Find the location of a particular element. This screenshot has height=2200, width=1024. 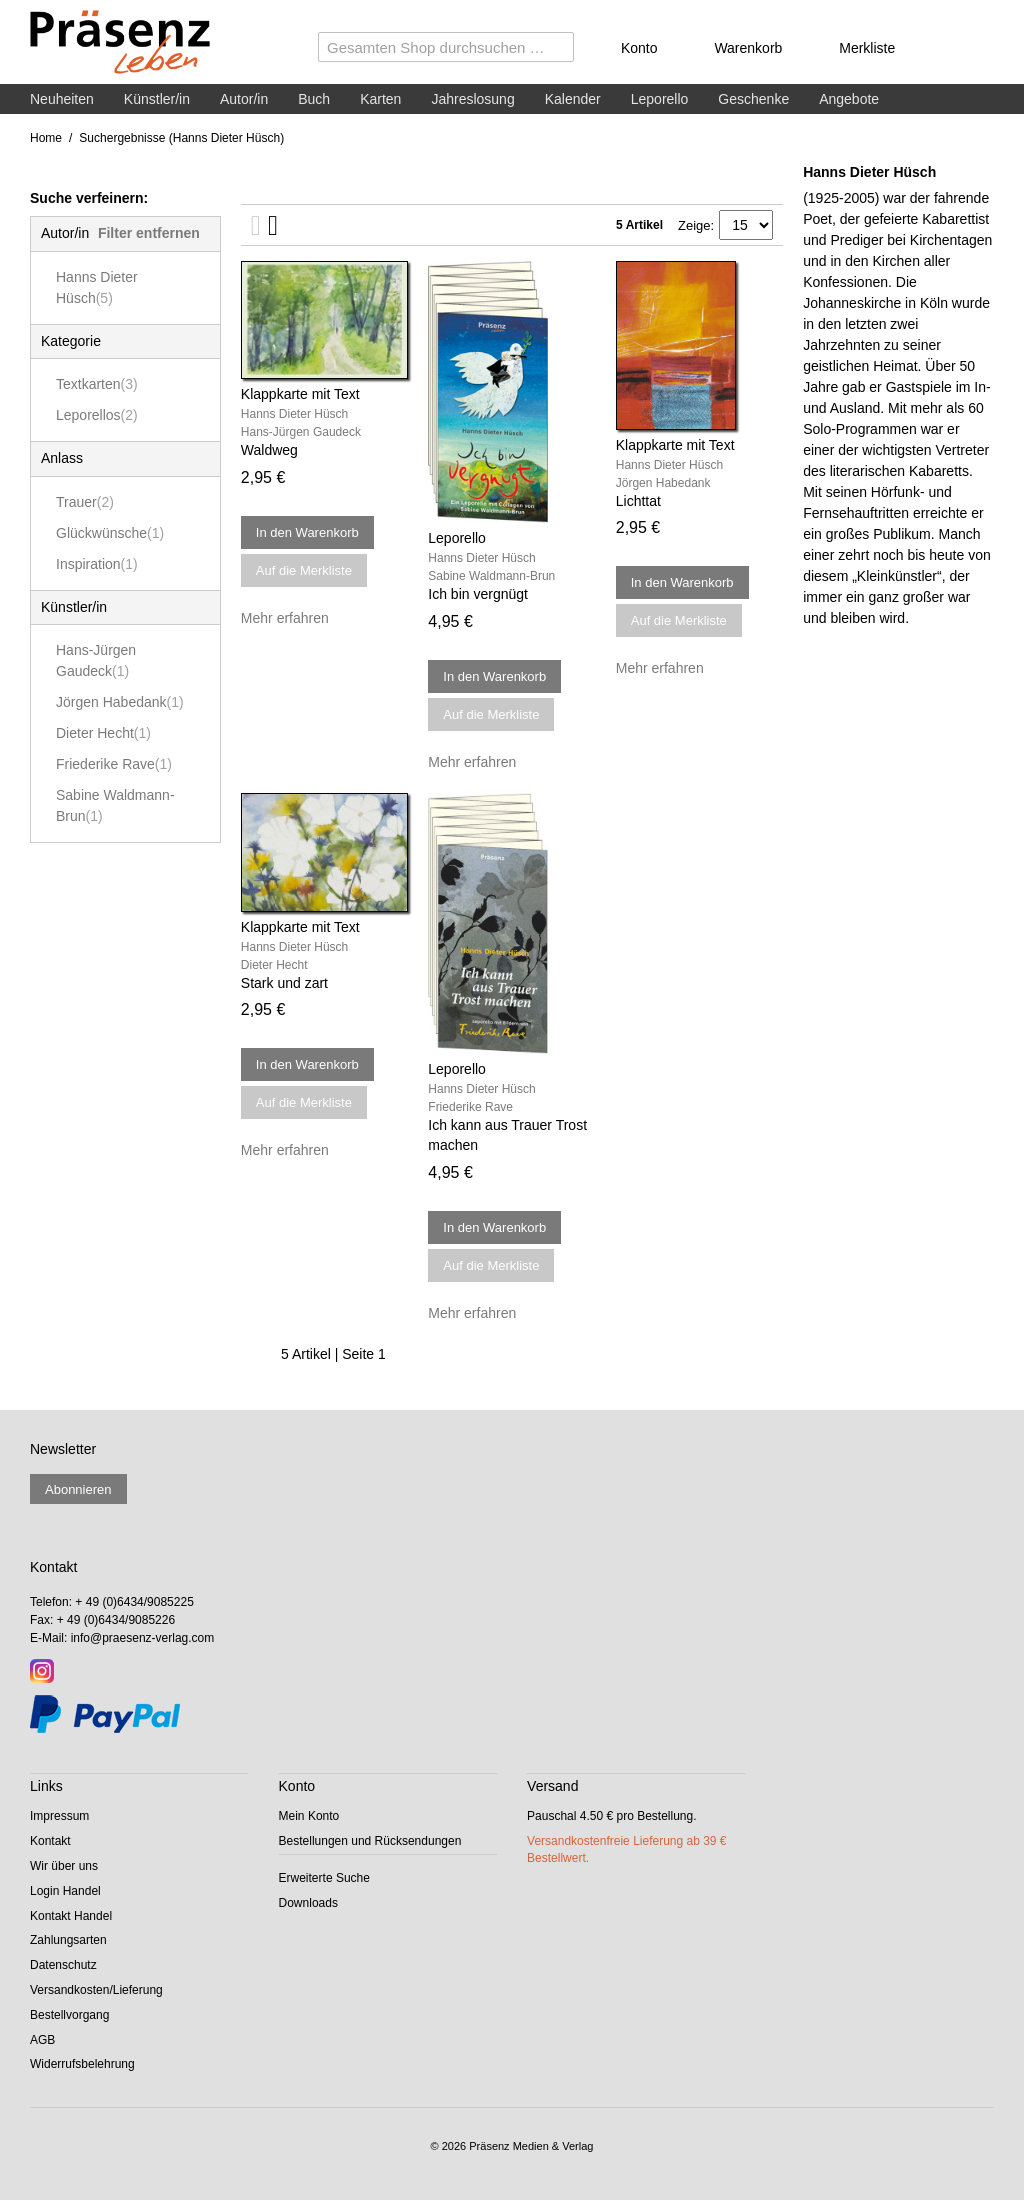

Textkarten is located at coordinates (97, 384).